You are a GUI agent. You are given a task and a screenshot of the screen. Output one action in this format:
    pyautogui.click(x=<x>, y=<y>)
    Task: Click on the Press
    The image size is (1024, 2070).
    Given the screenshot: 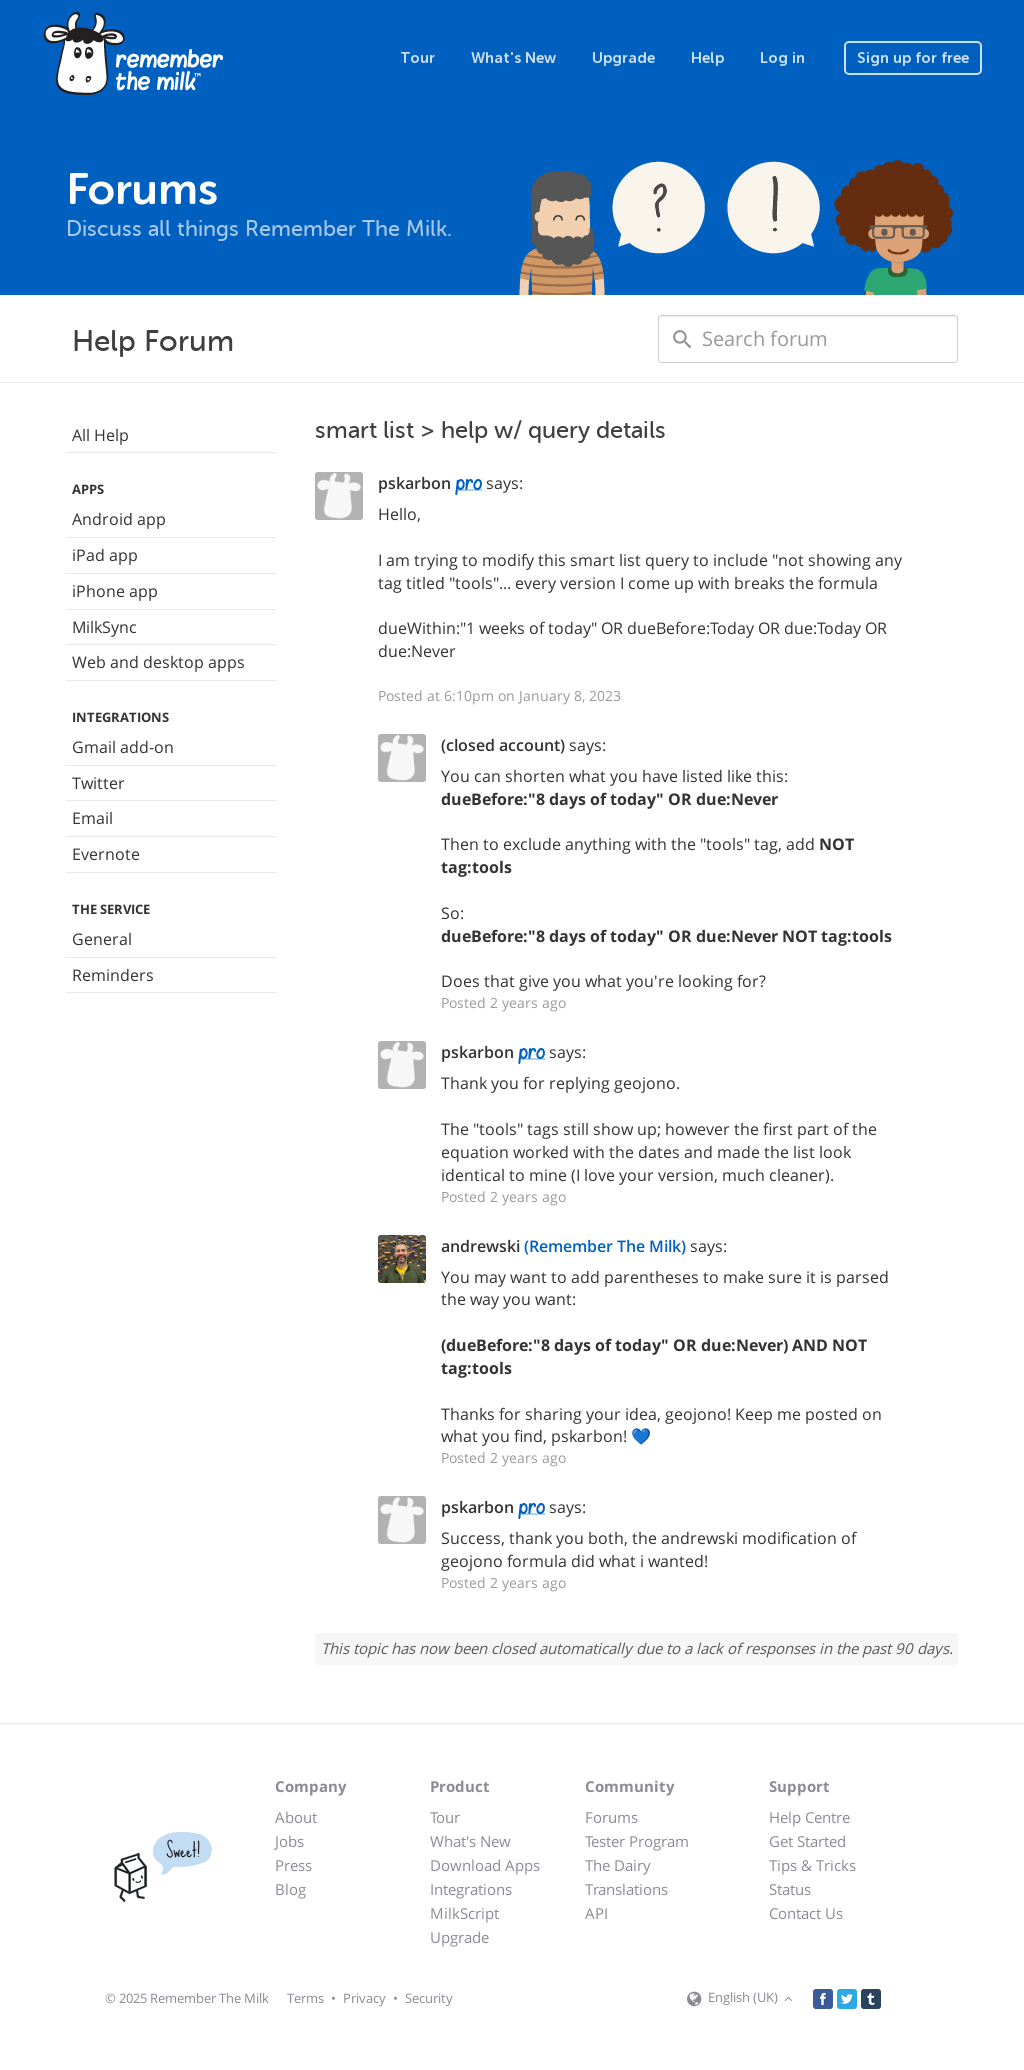 What is the action you would take?
    pyautogui.click(x=293, y=1865)
    